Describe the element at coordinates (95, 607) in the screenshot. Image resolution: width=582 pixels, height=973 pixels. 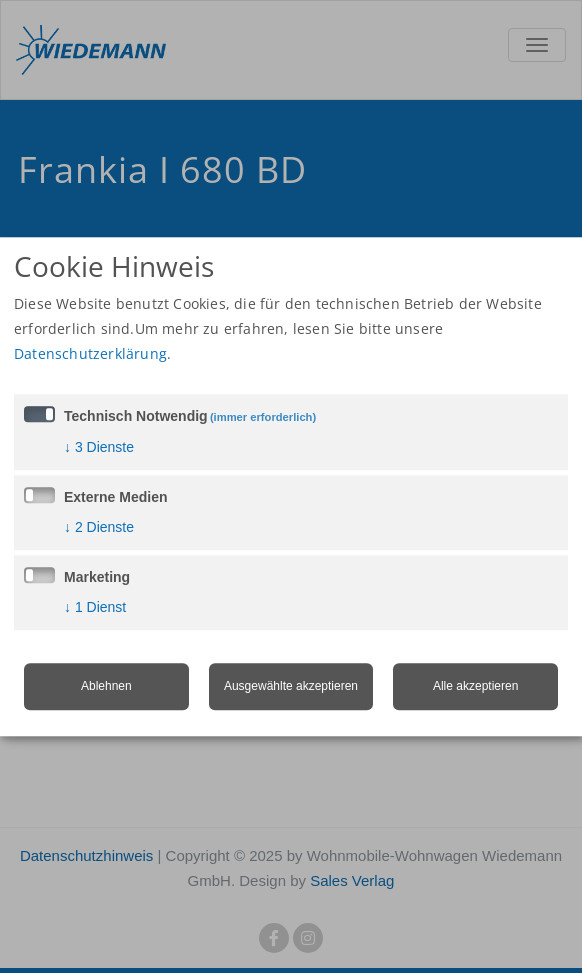
I see `1 Dienst` at that location.